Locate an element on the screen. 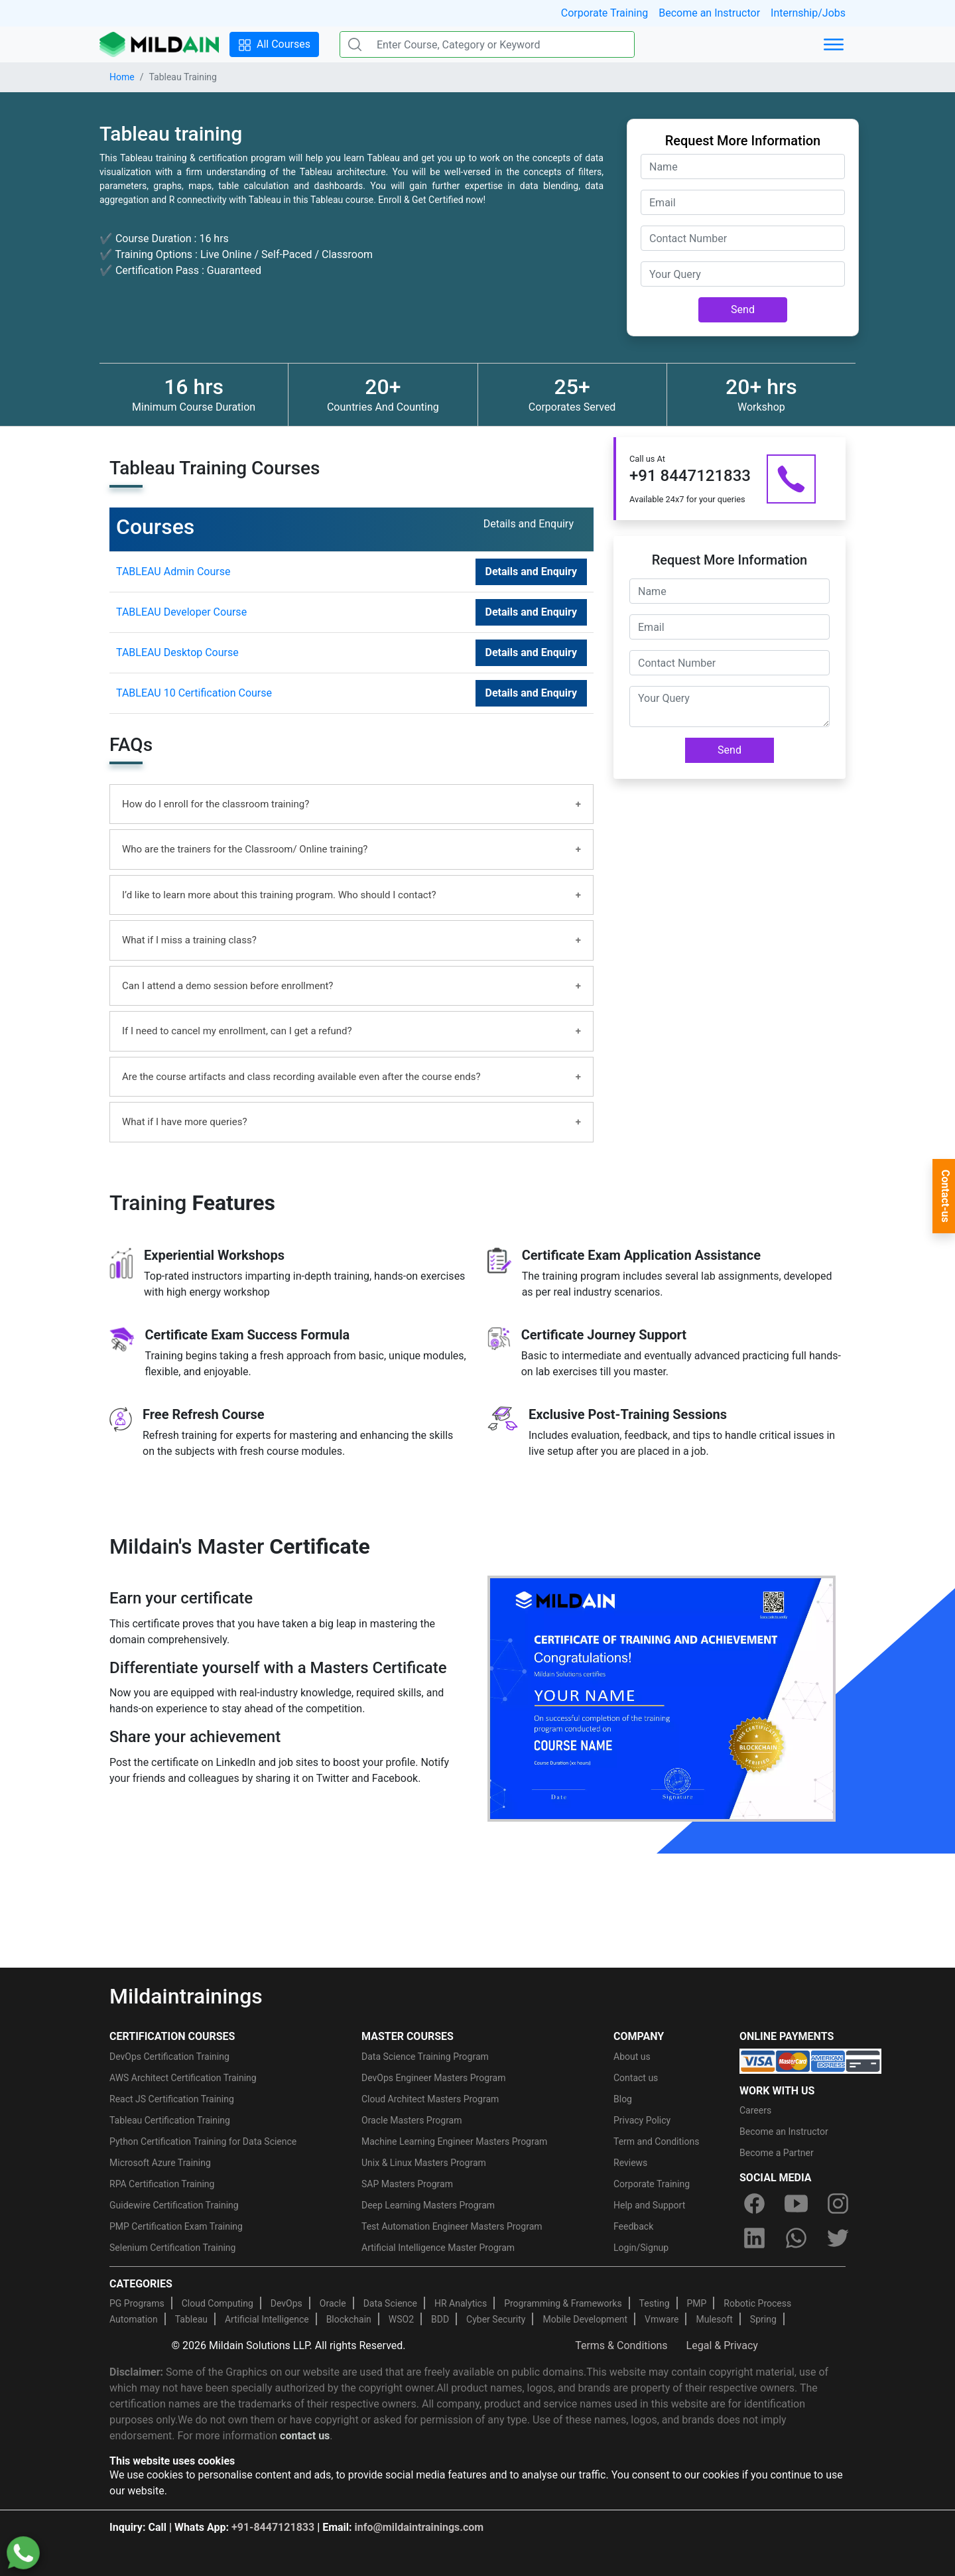  RPA Certification Training is located at coordinates (161, 2184).